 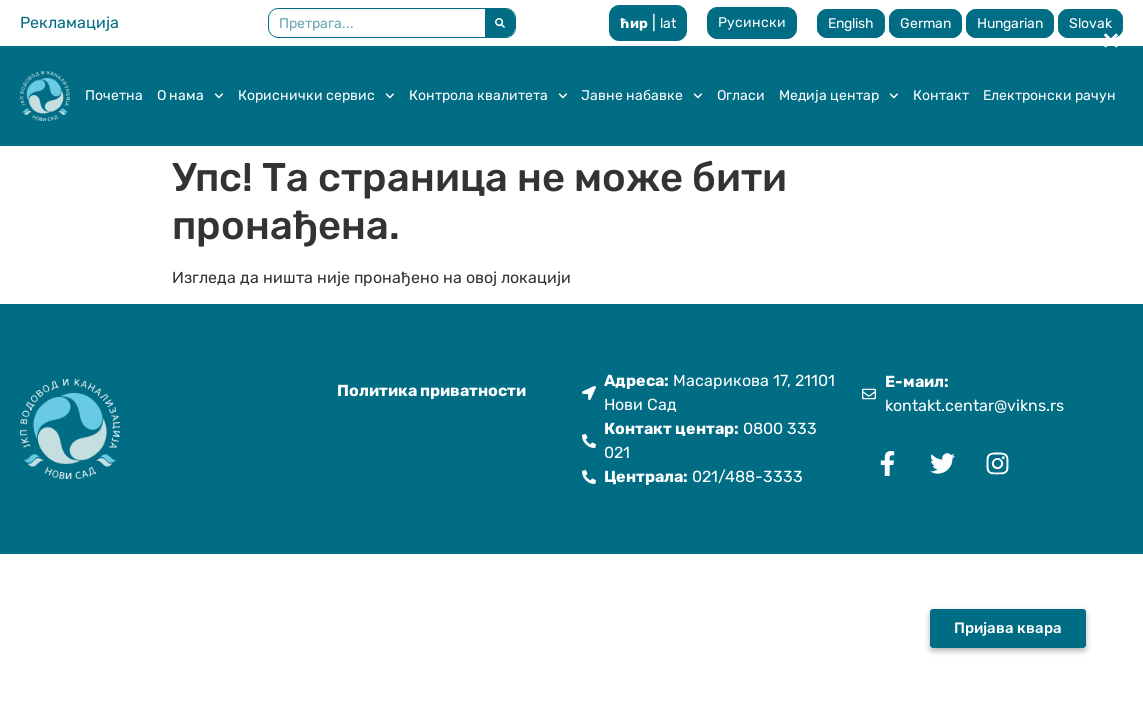 I want to click on Русински, so click(x=752, y=22).